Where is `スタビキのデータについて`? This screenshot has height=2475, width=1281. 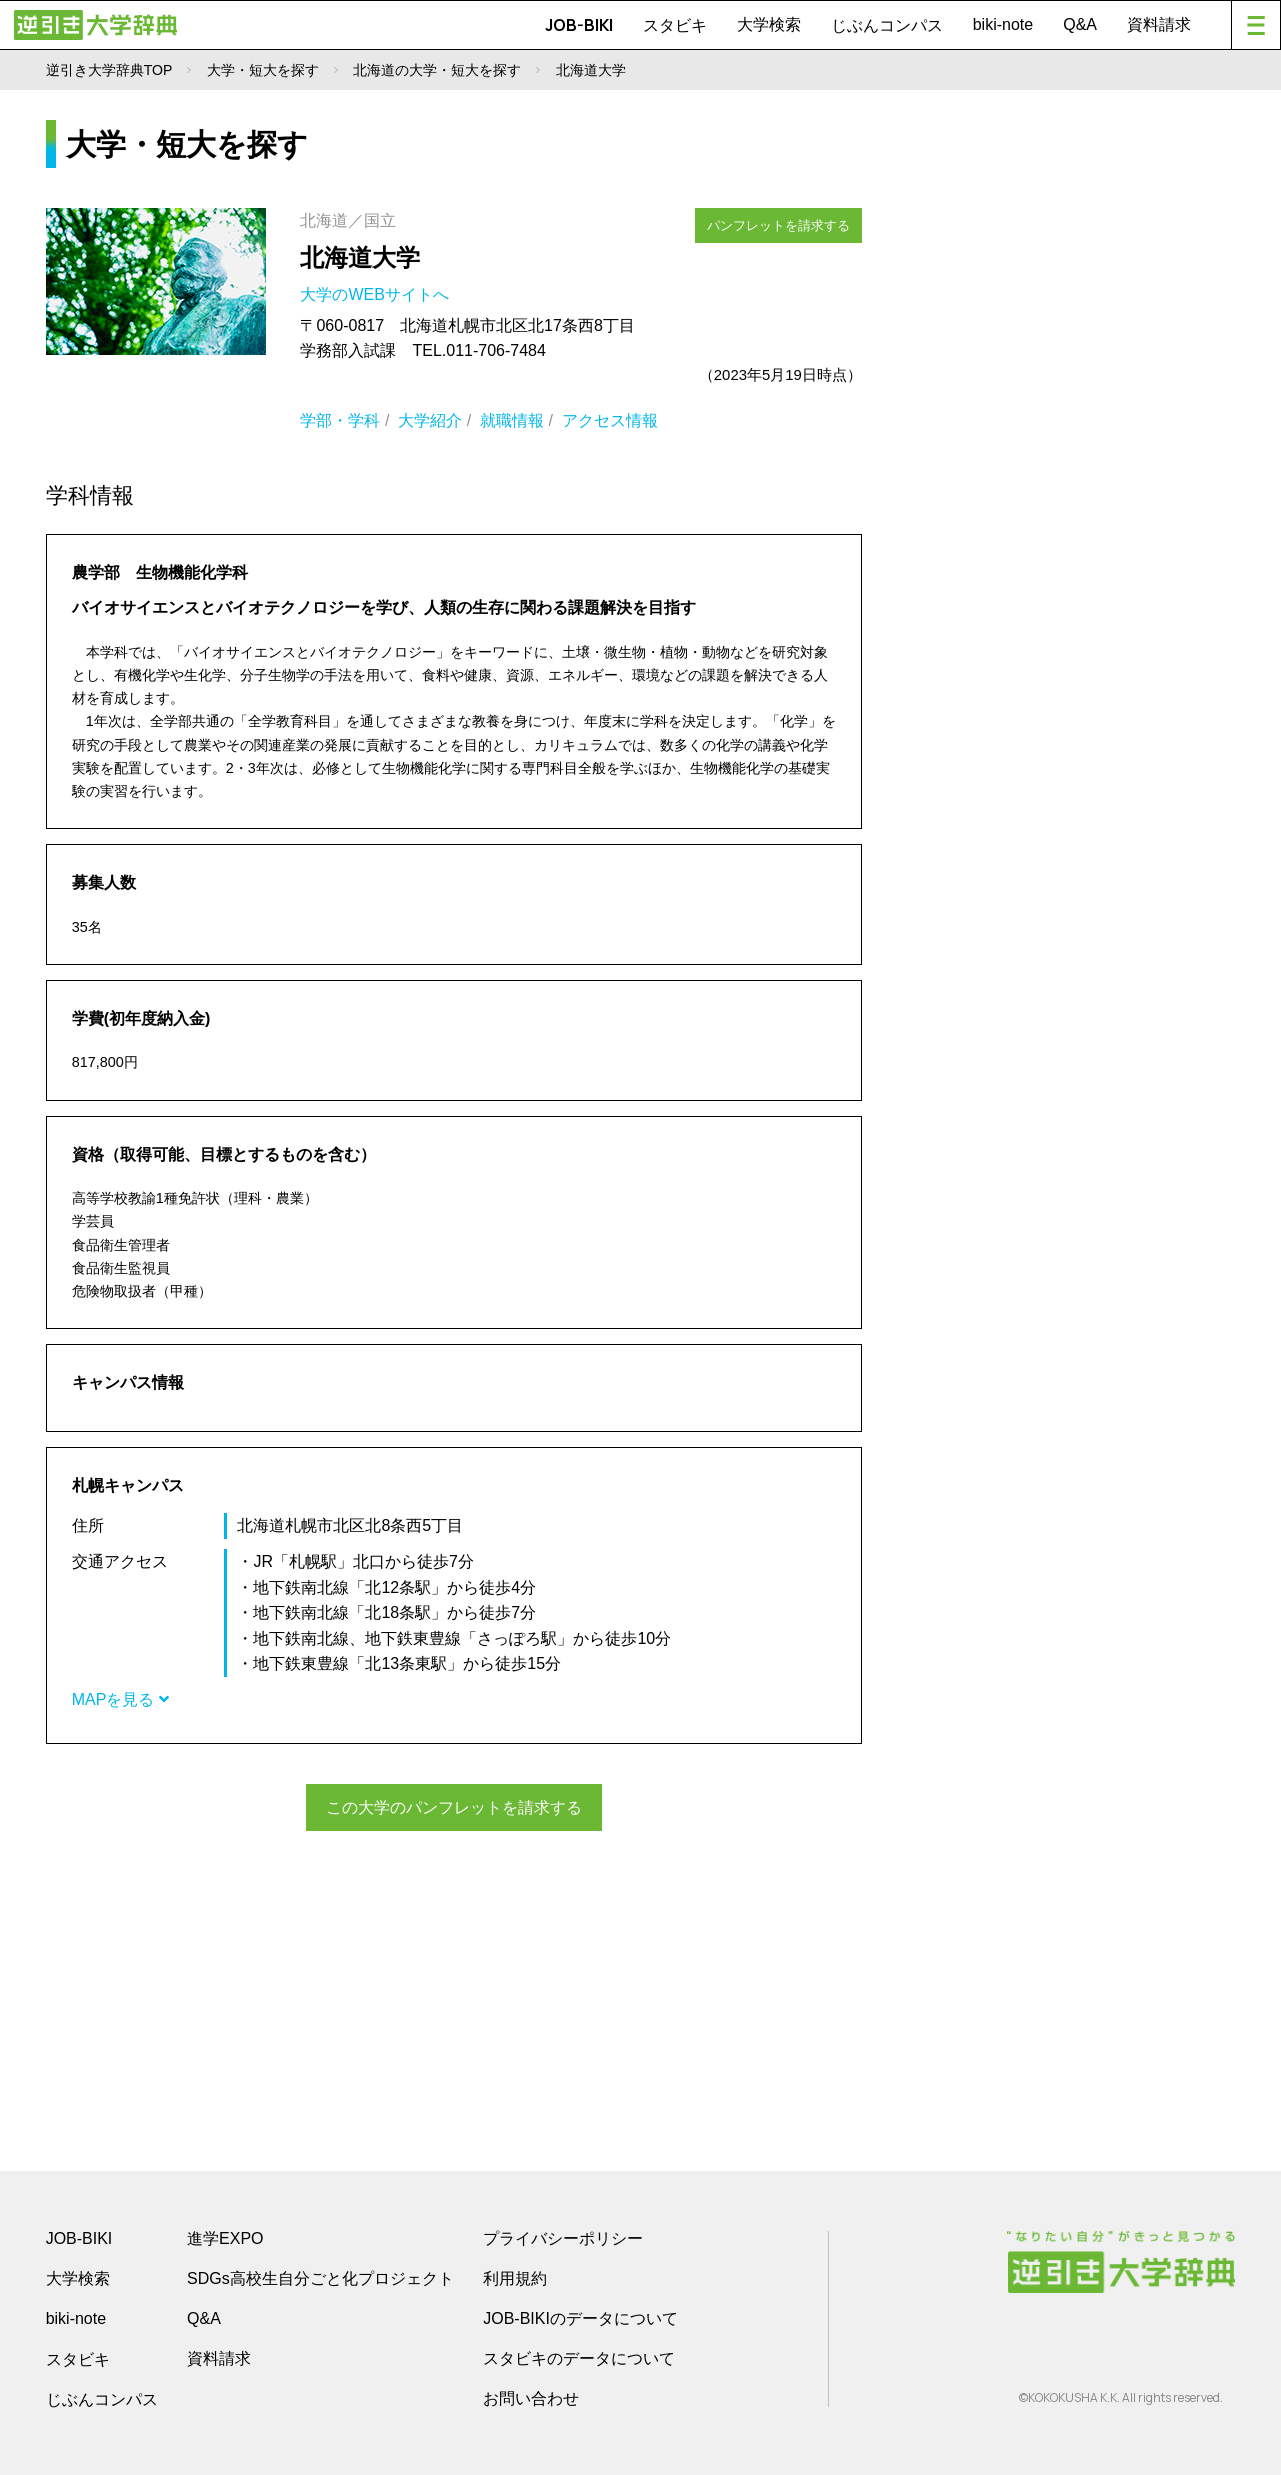
スタビキのデータについて is located at coordinates (579, 2356).